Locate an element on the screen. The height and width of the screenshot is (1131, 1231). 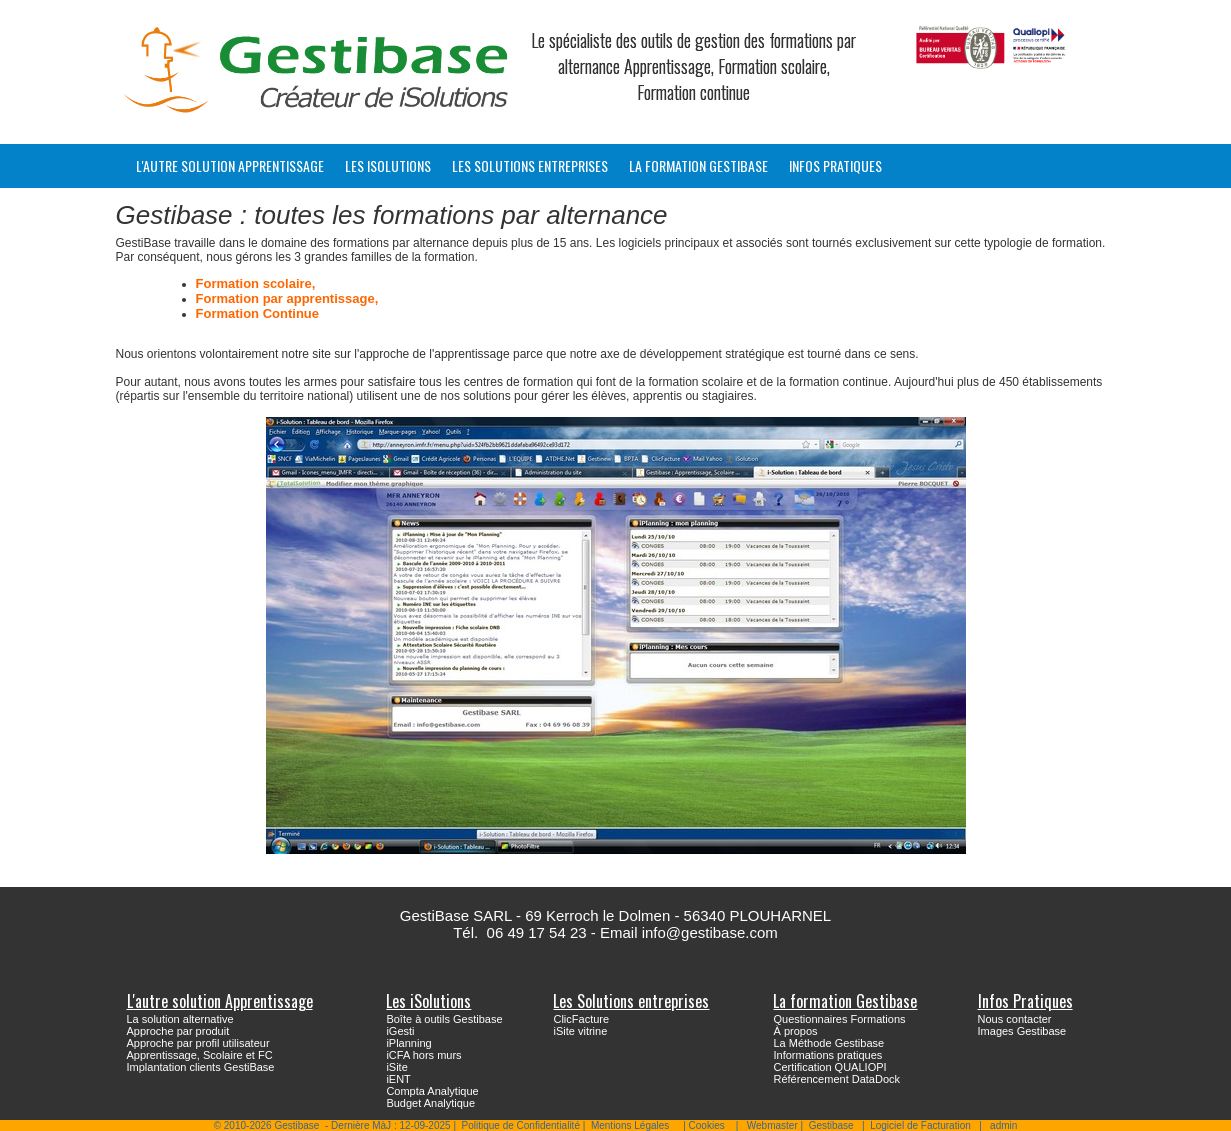
Mentions Légales is located at coordinates (630, 1125).